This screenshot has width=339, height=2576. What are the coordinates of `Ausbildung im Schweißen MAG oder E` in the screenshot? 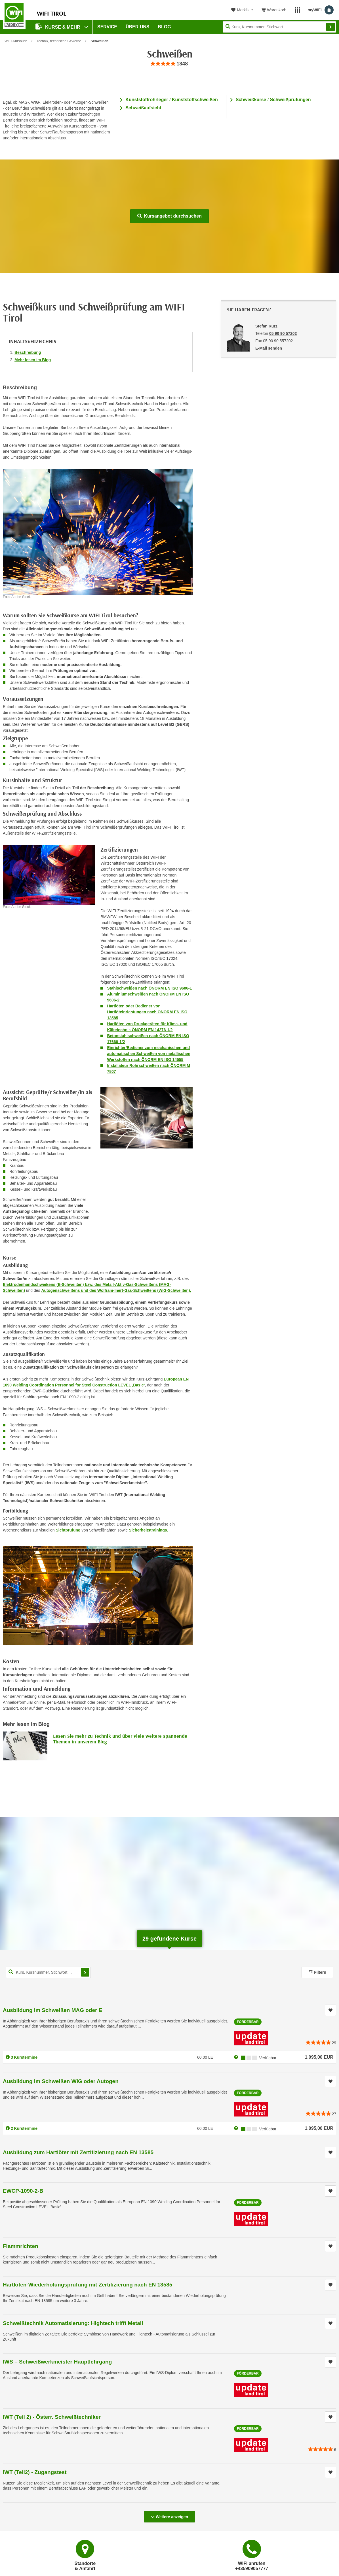 It's located at (52, 2010).